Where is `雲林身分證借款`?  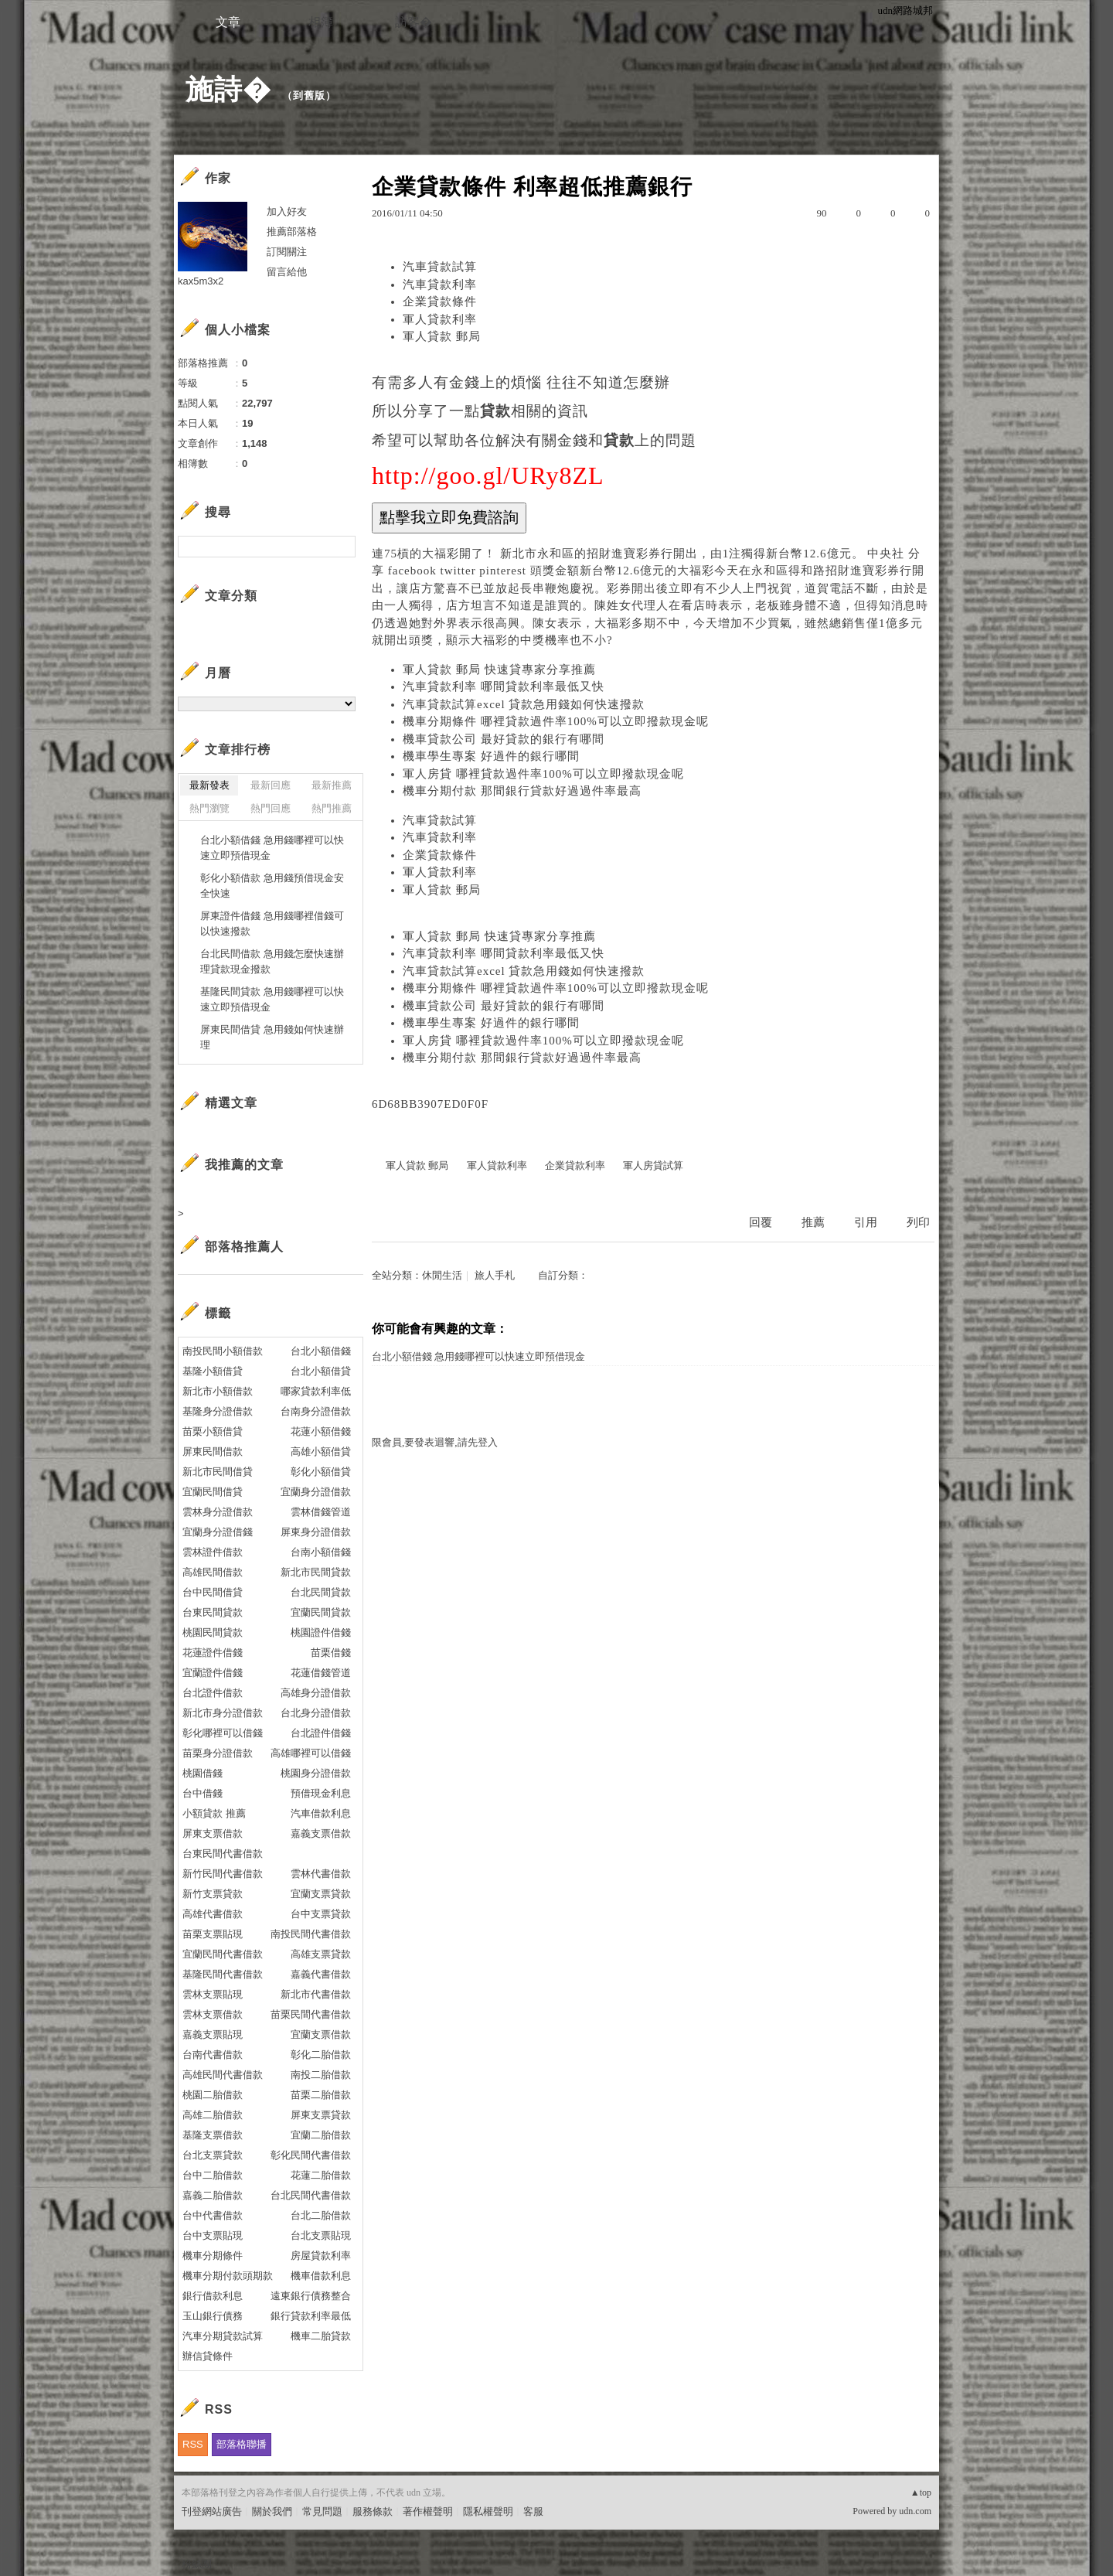 雲林身分證借款 is located at coordinates (217, 1512).